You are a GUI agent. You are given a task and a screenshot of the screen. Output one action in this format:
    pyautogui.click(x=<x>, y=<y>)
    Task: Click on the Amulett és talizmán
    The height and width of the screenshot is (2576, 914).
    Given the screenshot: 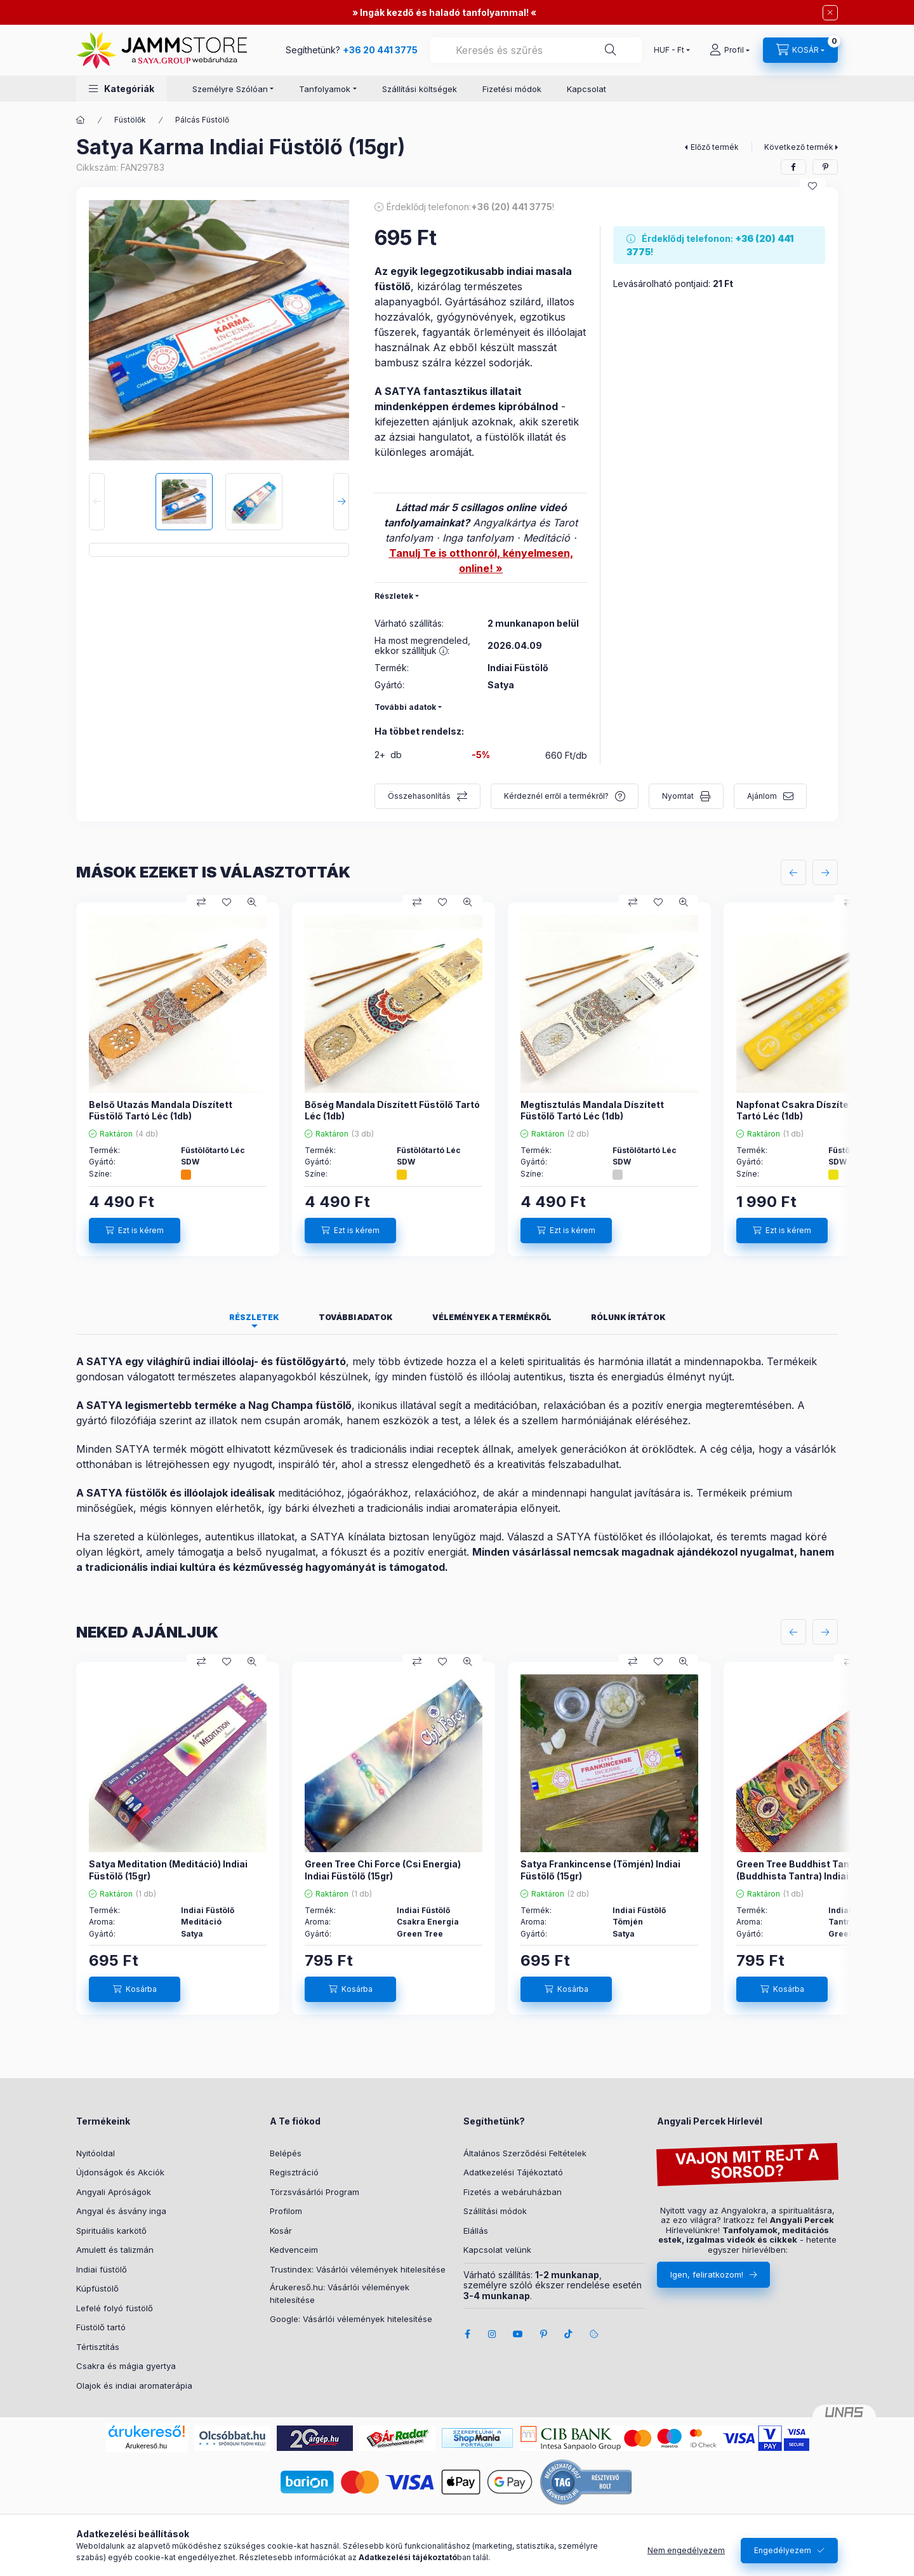 What is the action you would take?
    pyautogui.click(x=115, y=2250)
    